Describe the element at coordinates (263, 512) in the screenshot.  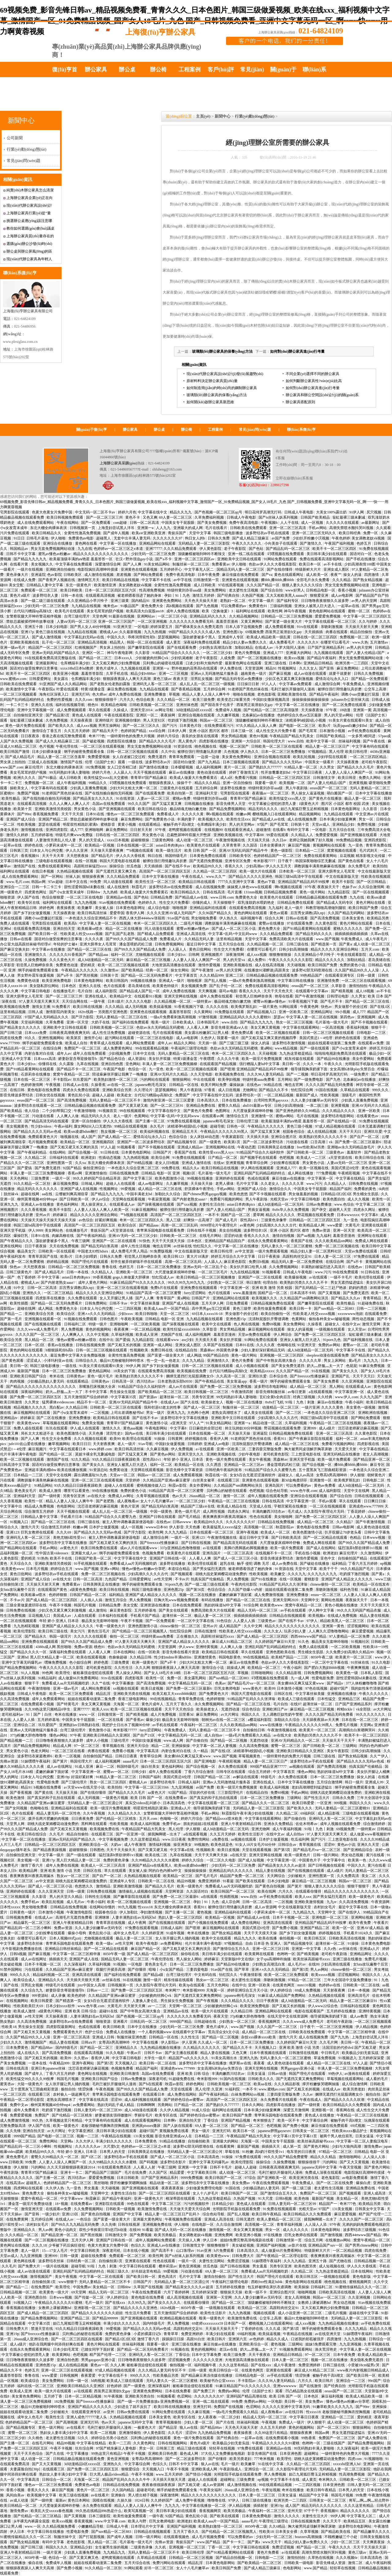
I see `明日花绮罗高潮无打码` at that location.